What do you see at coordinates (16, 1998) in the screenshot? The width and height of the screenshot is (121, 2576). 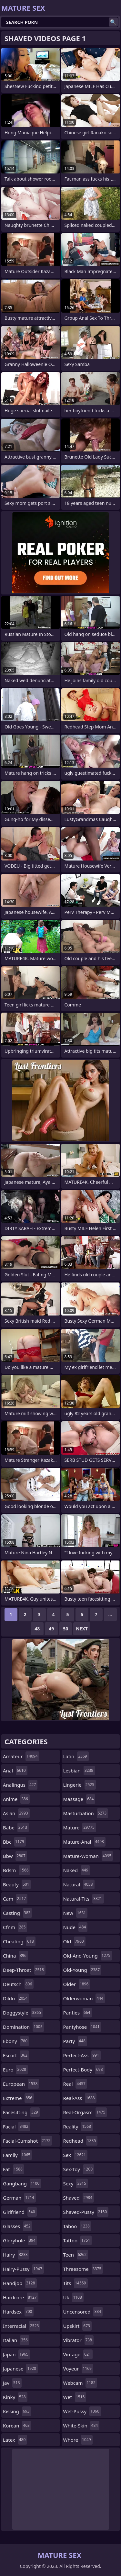 I see `dildo` at bounding box center [16, 1998].